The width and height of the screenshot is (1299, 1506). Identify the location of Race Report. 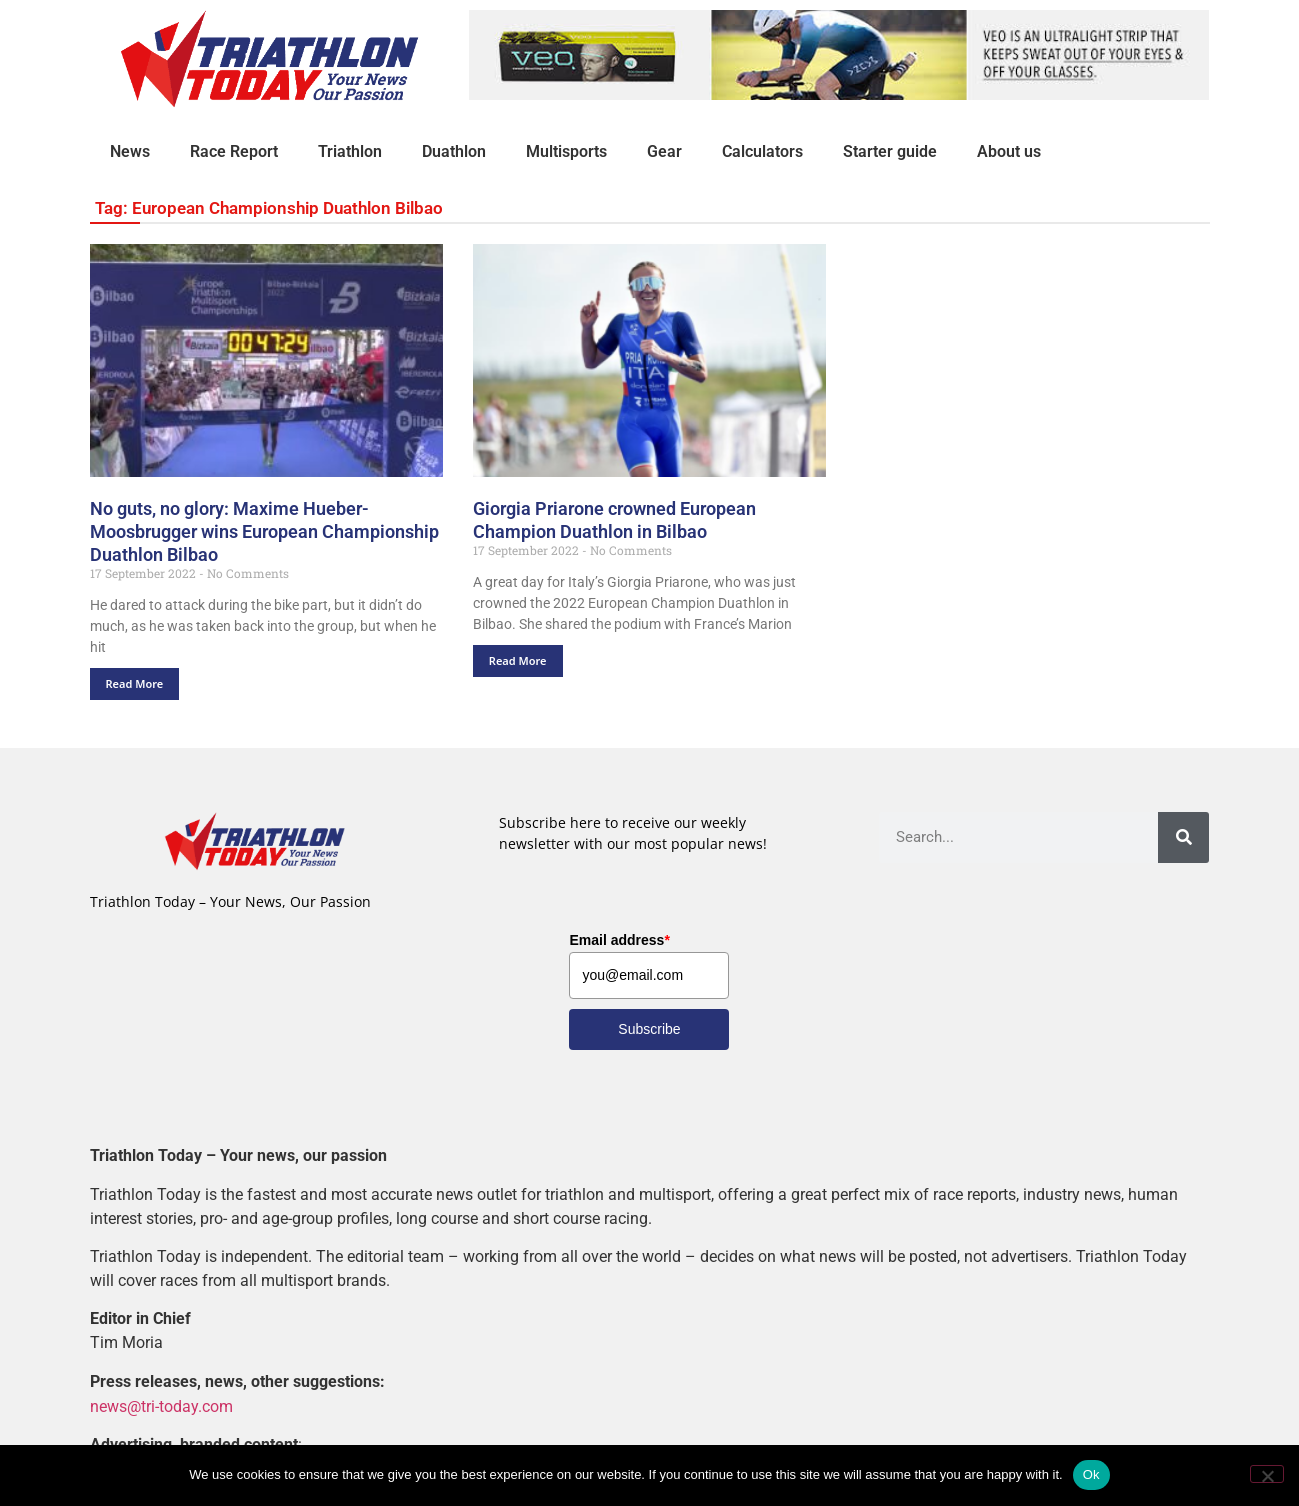
(234, 151).